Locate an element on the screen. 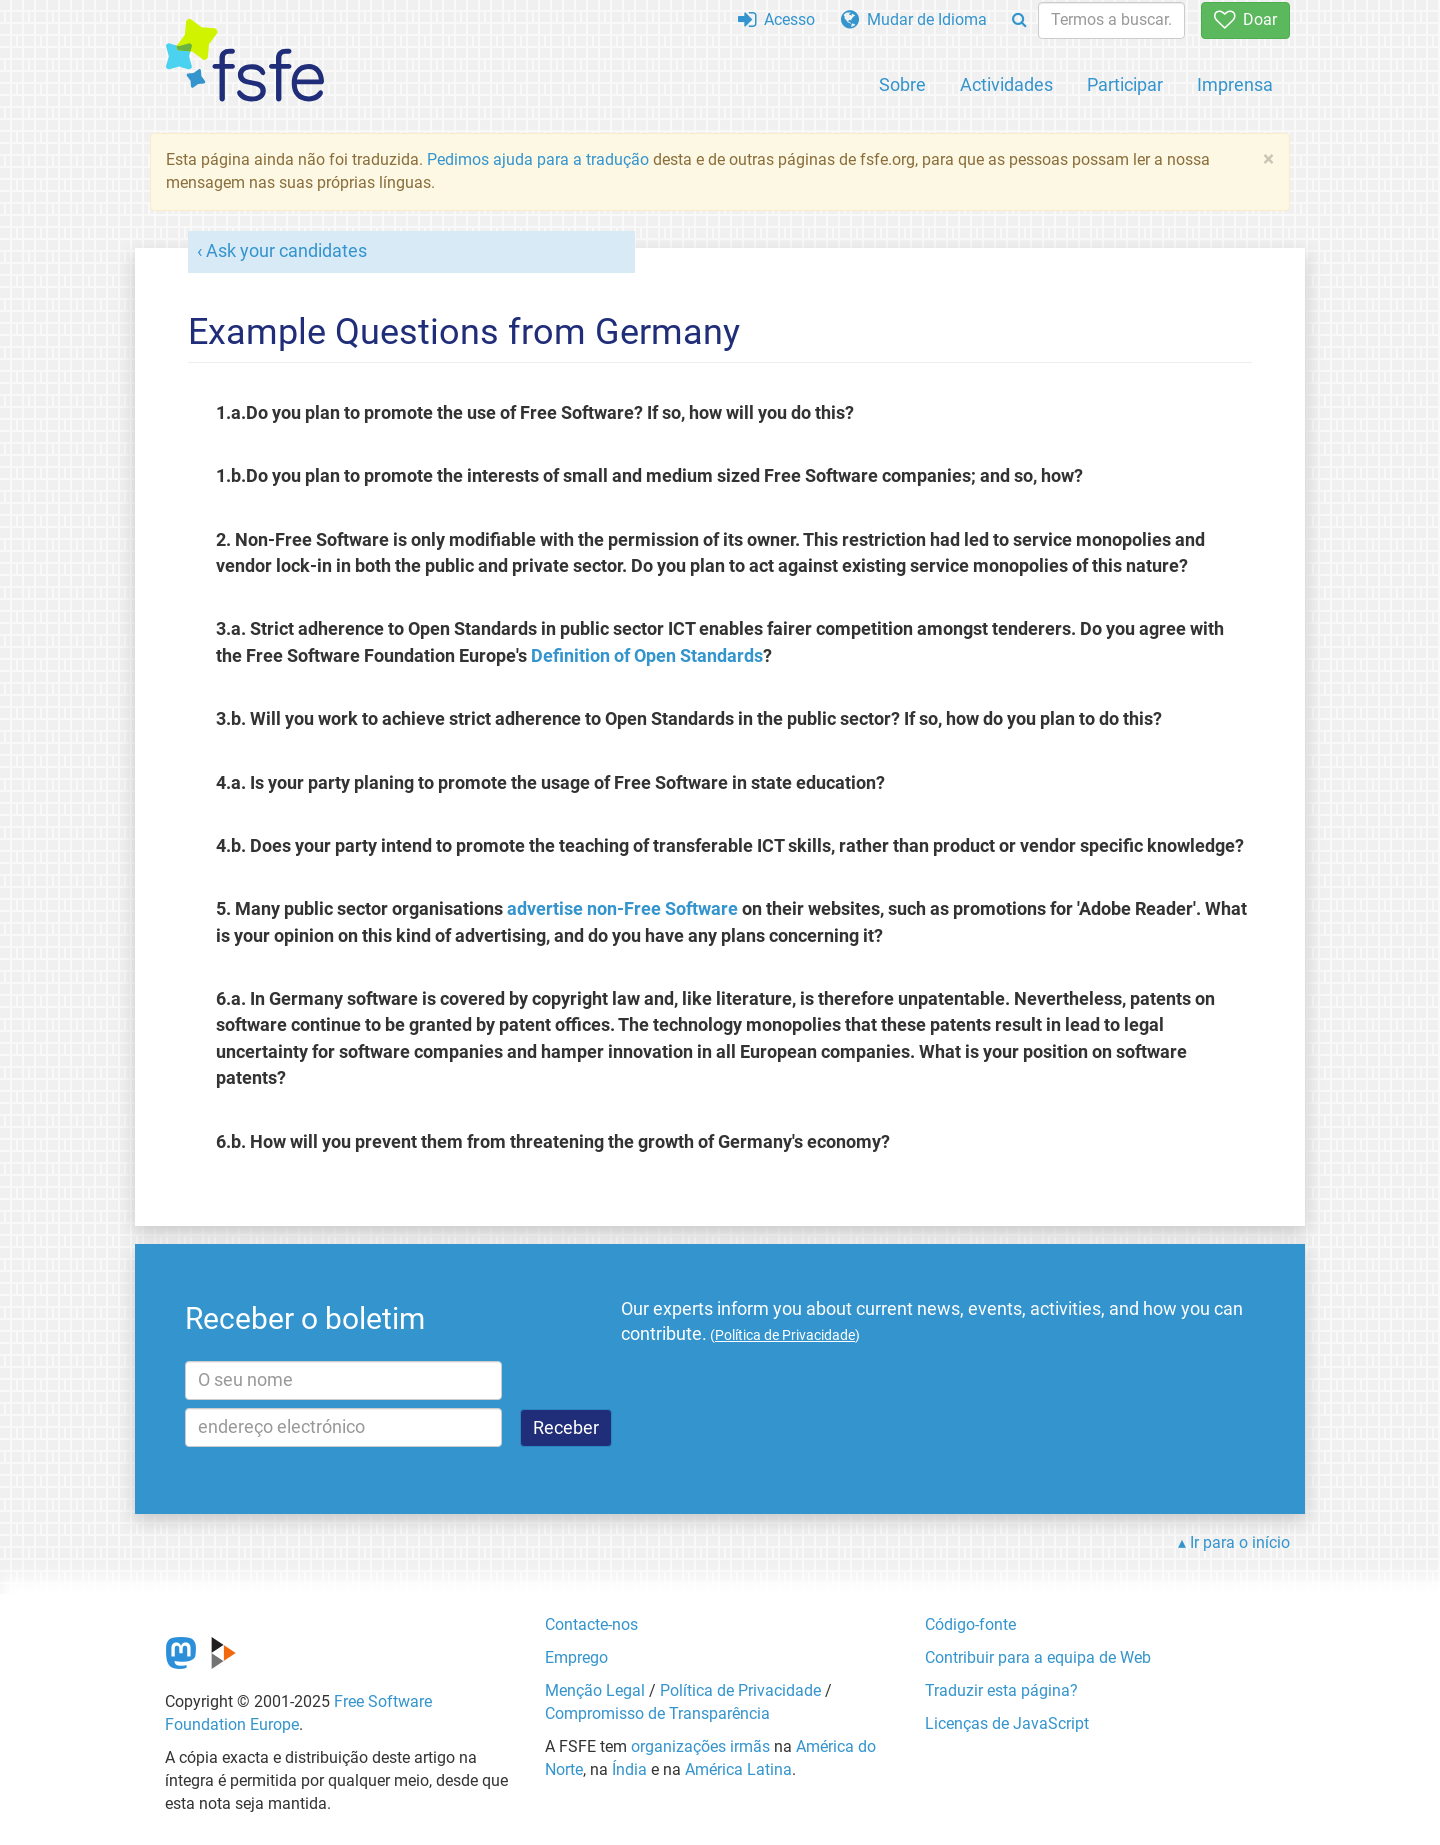 The image size is (1440, 1845). Compromisso de Transparência is located at coordinates (657, 1713).